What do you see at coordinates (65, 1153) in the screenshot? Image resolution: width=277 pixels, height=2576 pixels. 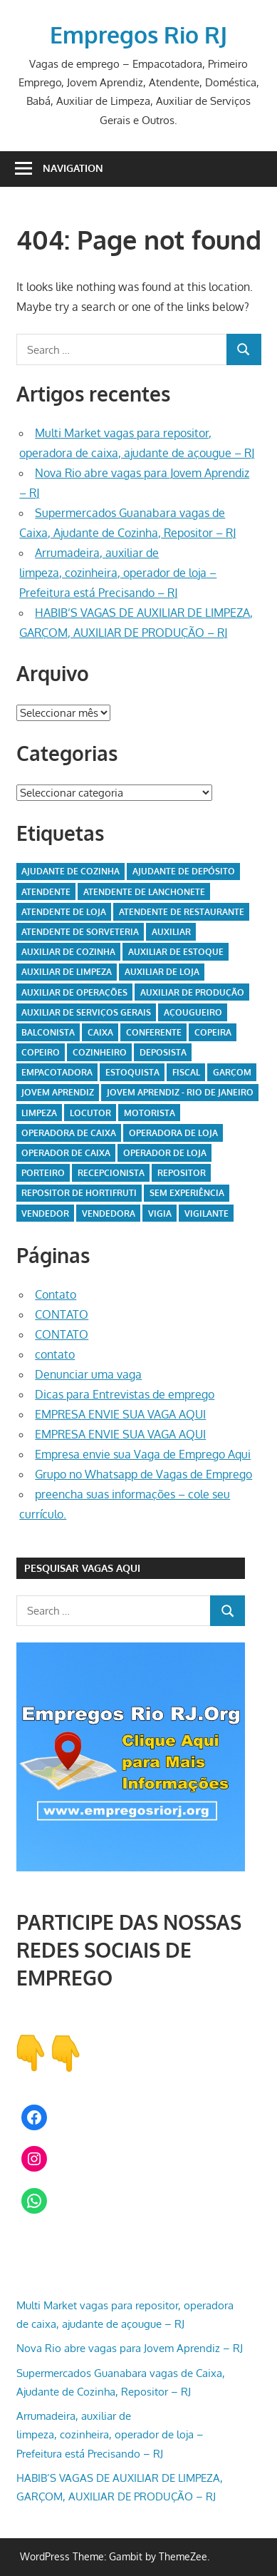 I see `OPERADOR DE CAIXA [OPERADOR DE CAIXA (11 itens)]` at bounding box center [65, 1153].